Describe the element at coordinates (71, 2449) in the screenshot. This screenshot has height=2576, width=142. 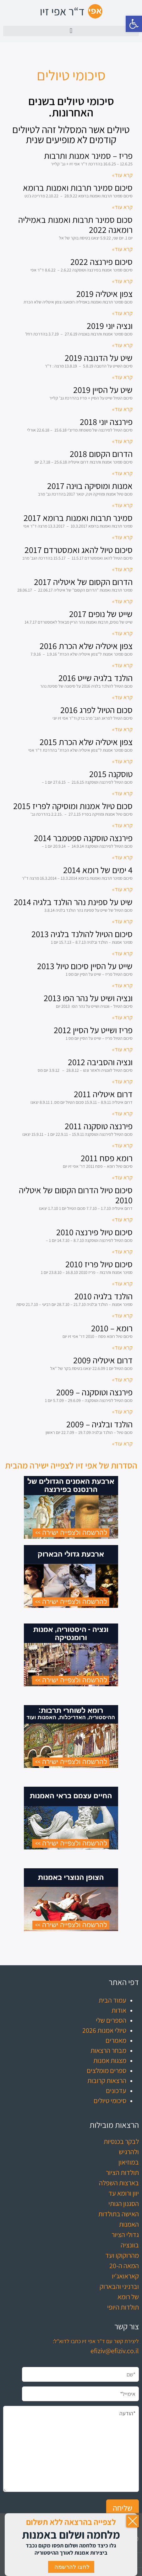
I see `*הודעה` at that location.